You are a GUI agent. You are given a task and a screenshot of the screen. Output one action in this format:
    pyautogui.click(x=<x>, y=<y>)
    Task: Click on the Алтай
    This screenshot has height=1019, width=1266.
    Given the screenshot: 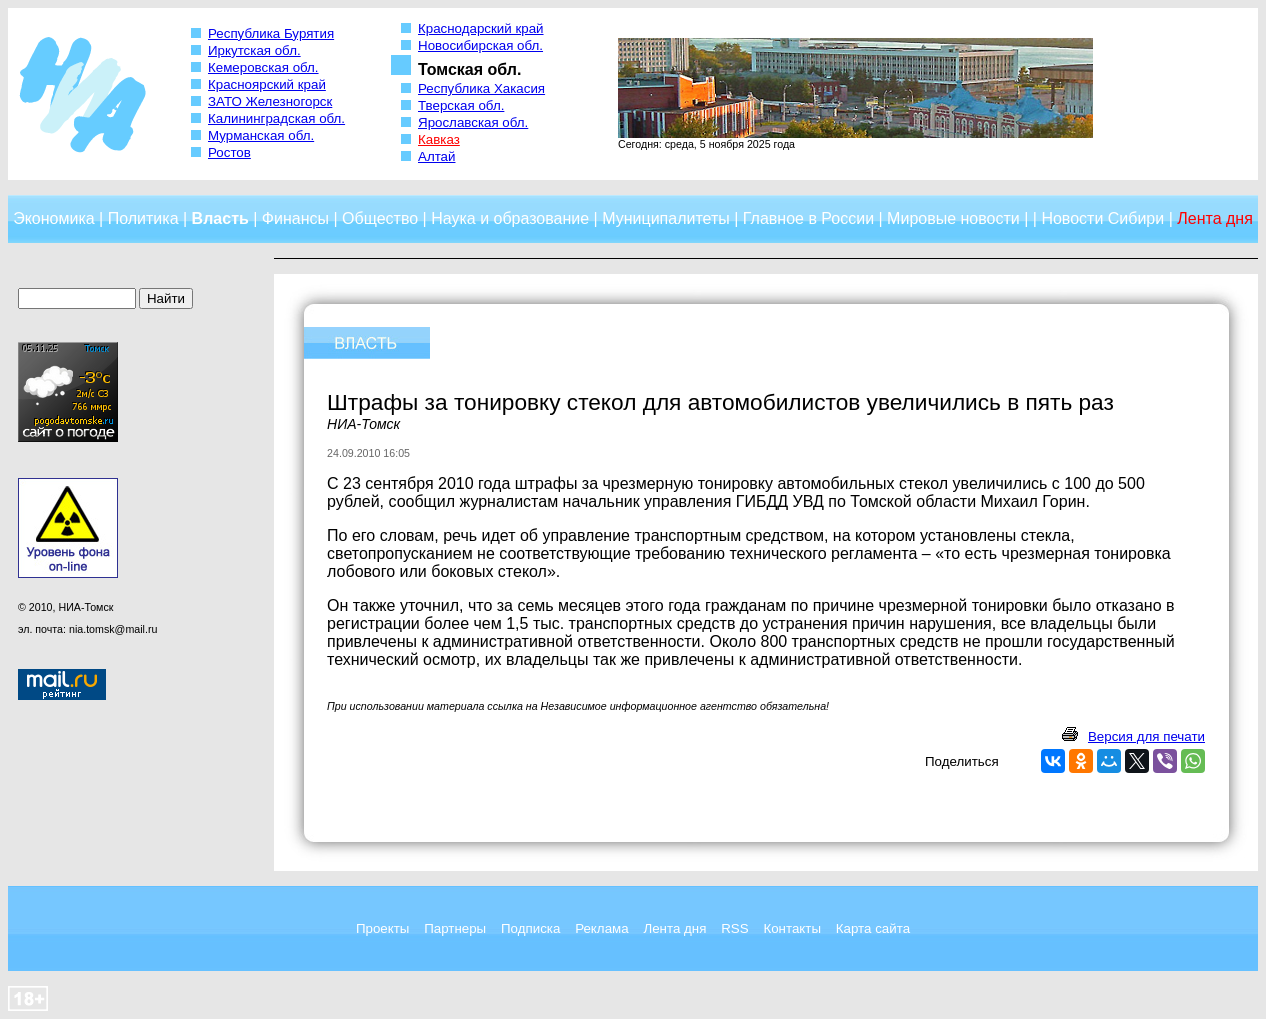 What is the action you would take?
    pyautogui.click(x=436, y=156)
    